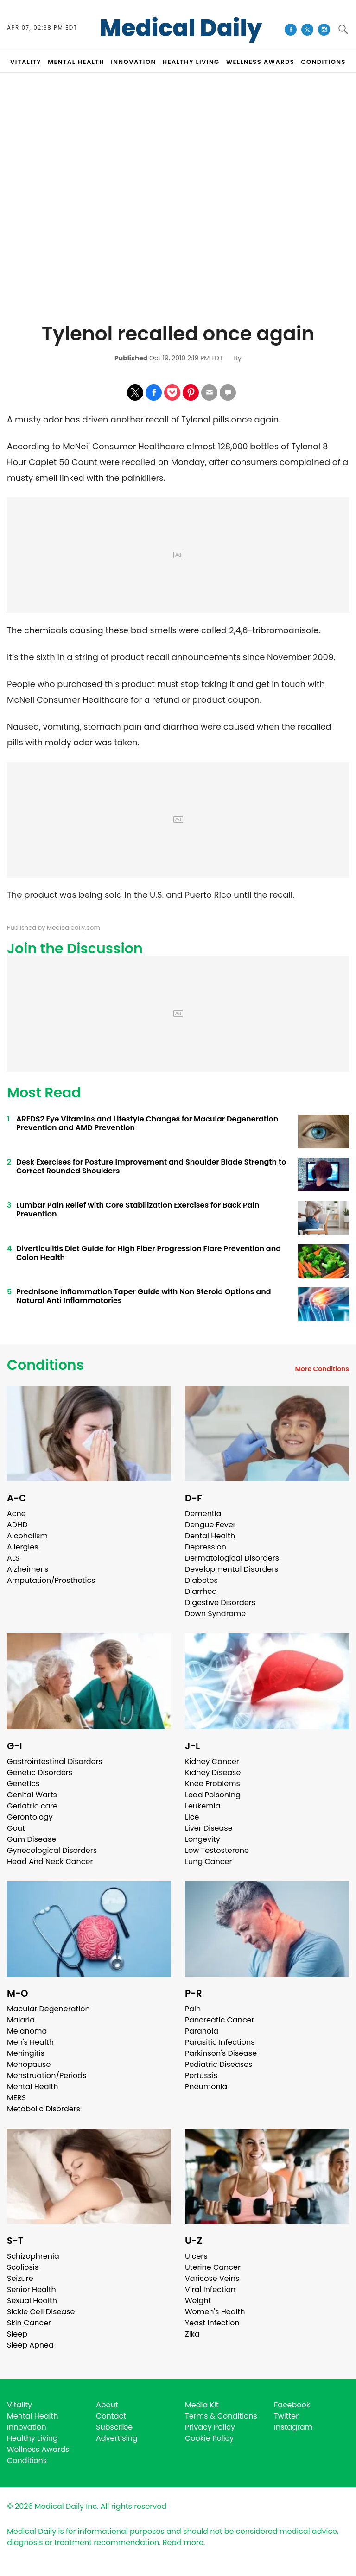  Describe the element at coordinates (192, 2334) in the screenshot. I see `Zika` at that location.